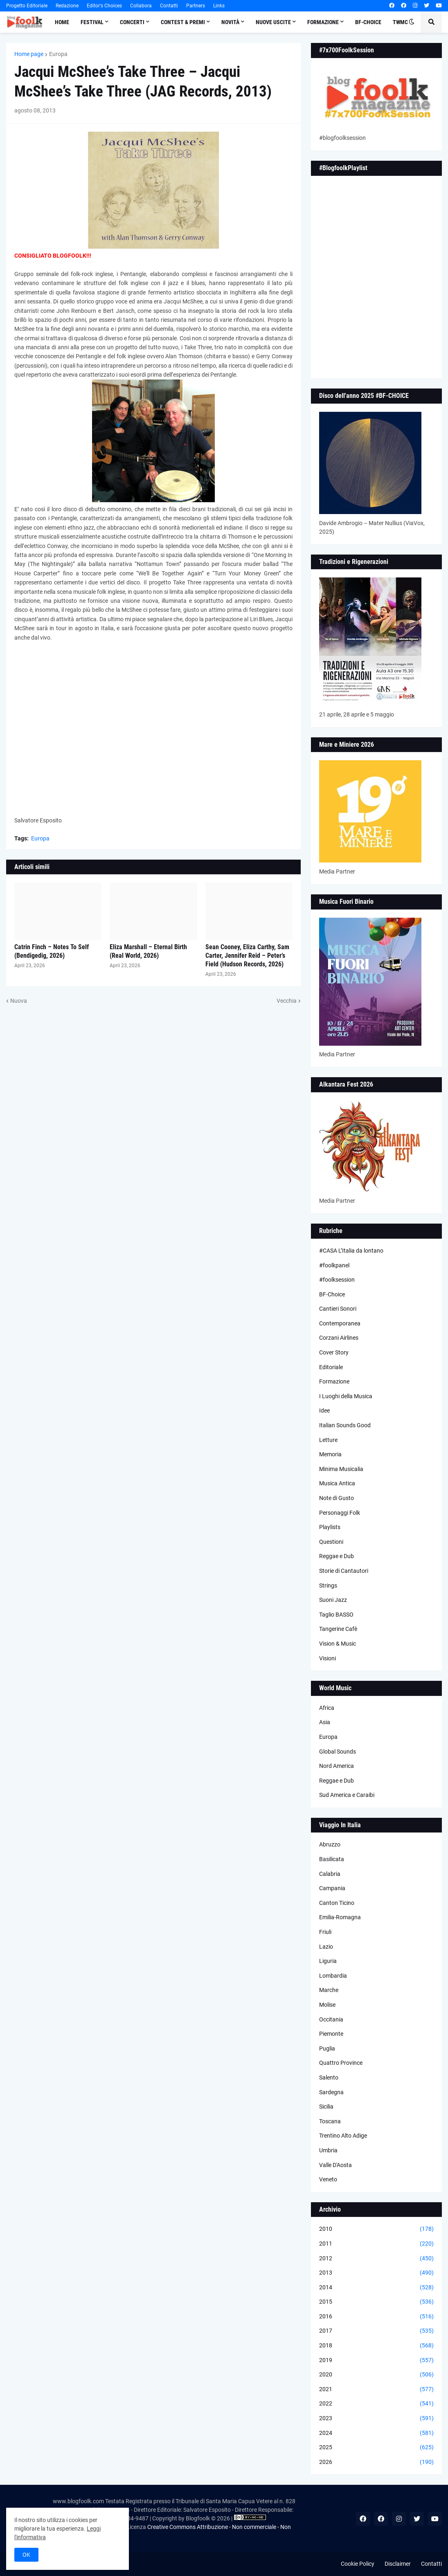 The image size is (448, 2576). I want to click on Nord America, so click(336, 1766).